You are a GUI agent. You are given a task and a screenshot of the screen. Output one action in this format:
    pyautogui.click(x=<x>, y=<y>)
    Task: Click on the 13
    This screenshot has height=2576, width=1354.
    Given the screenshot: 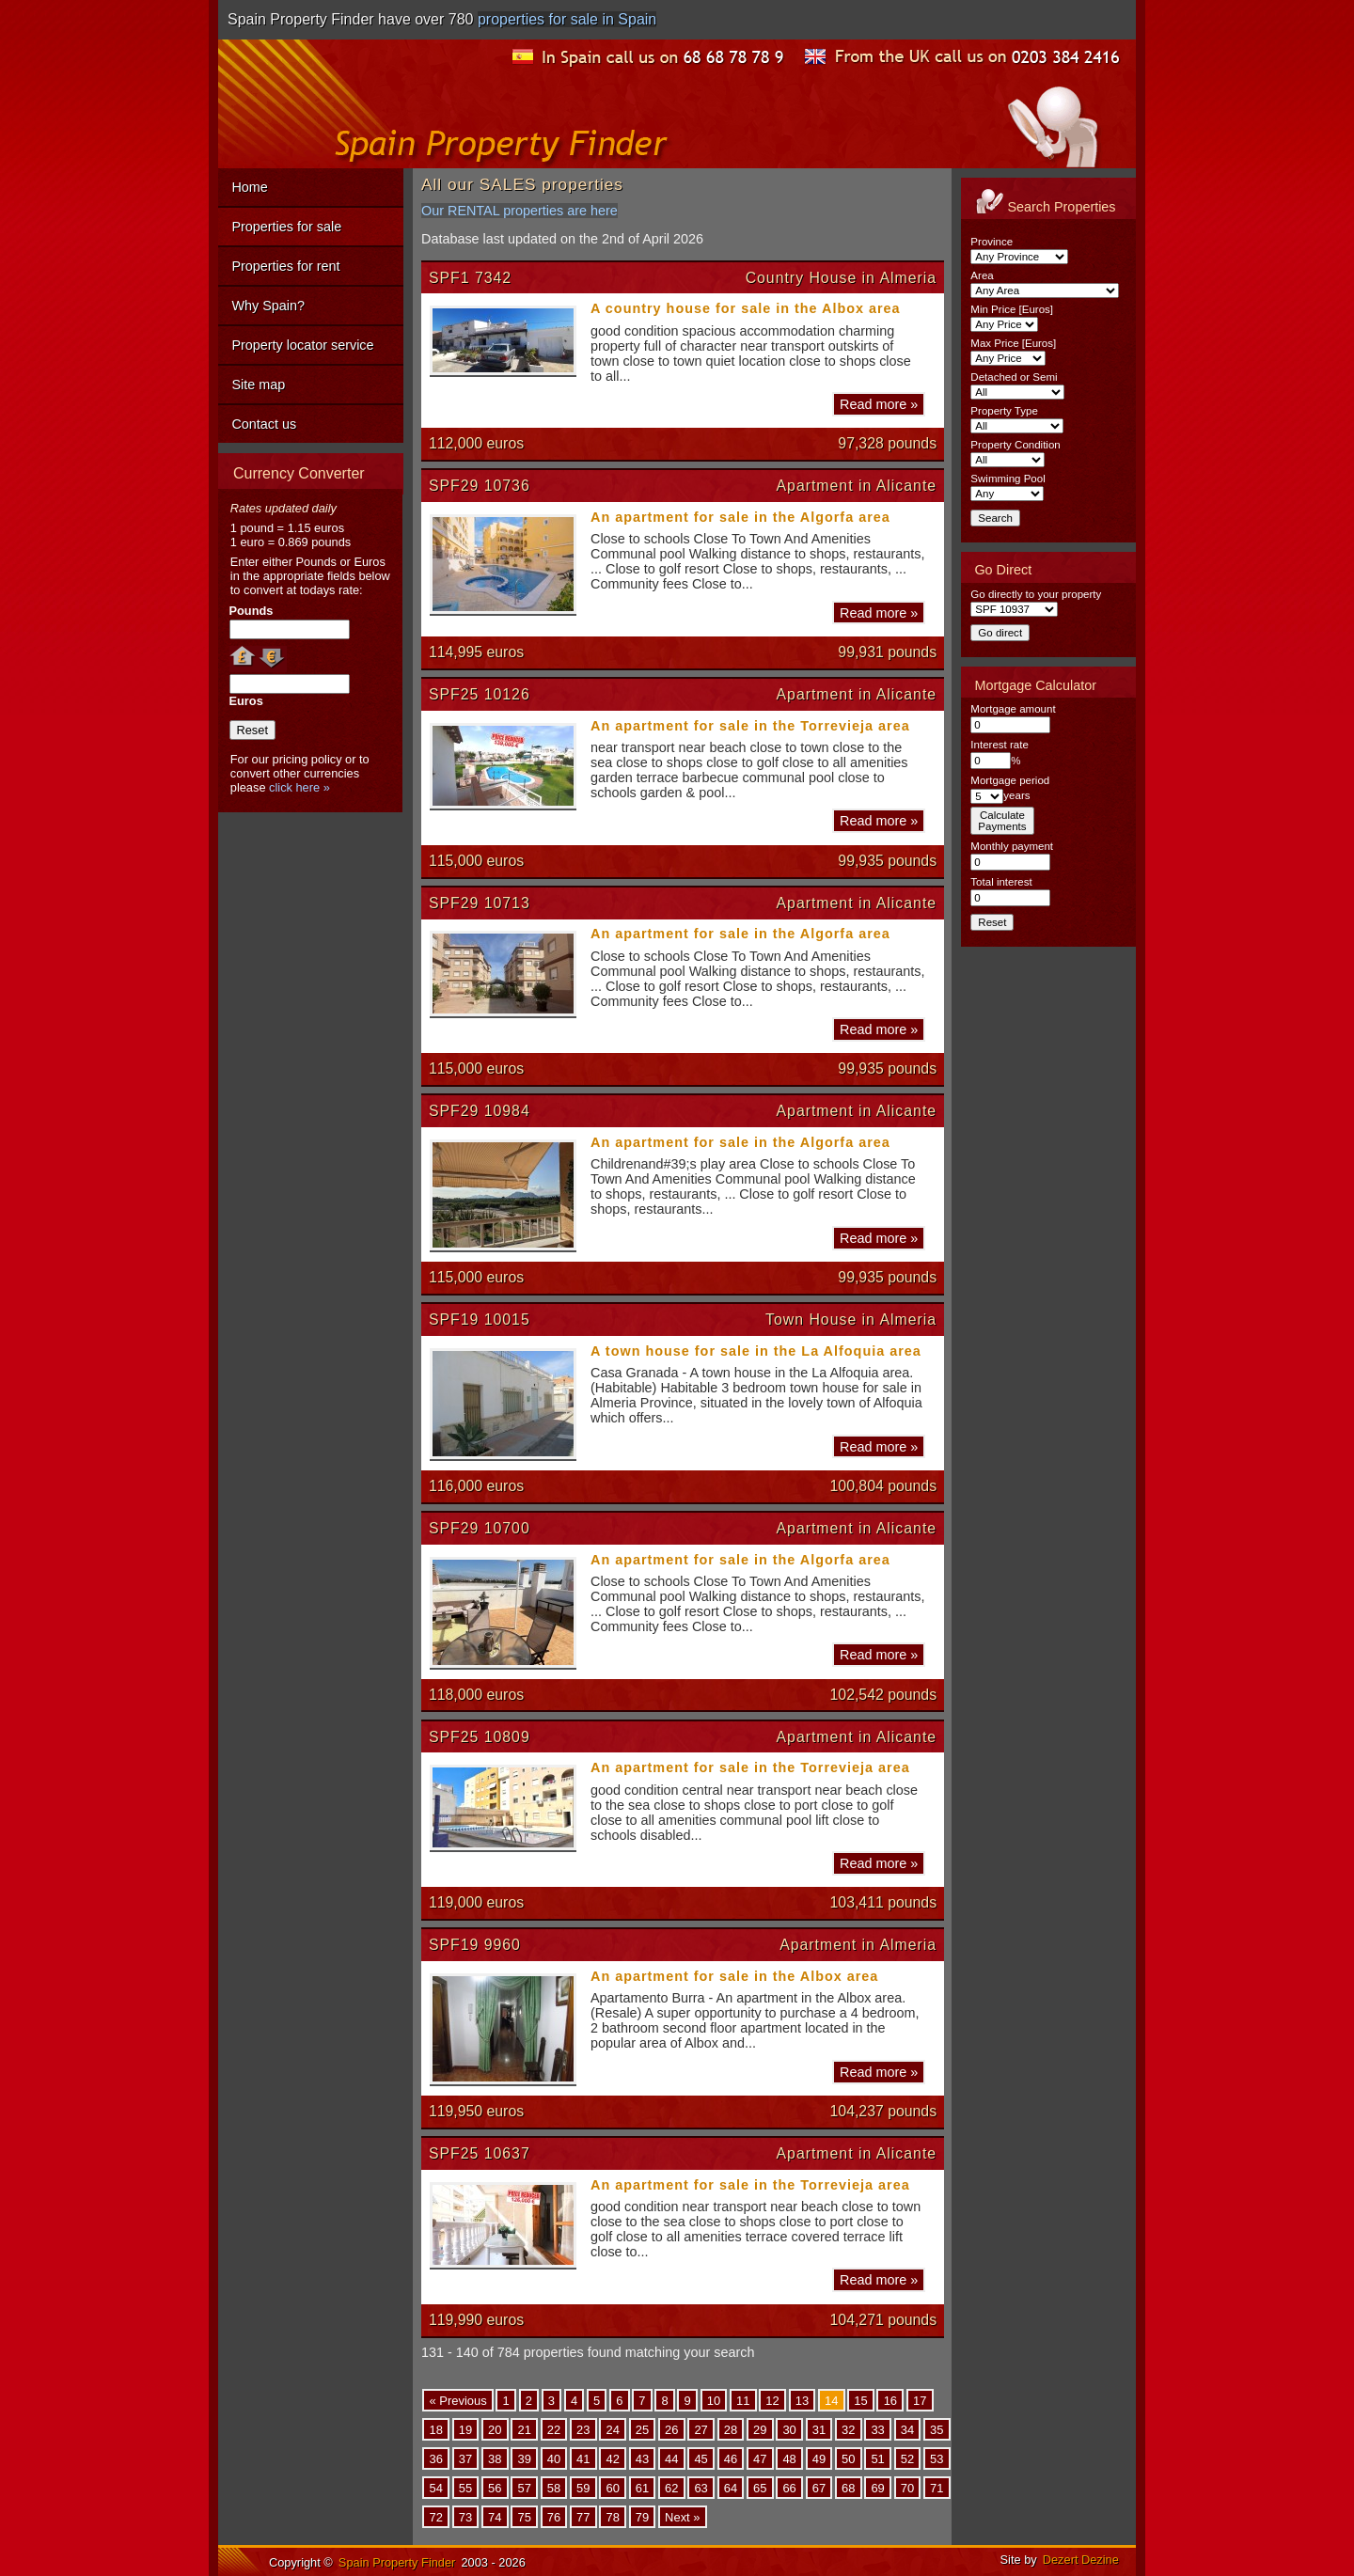 What is the action you would take?
    pyautogui.click(x=802, y=2400)
    